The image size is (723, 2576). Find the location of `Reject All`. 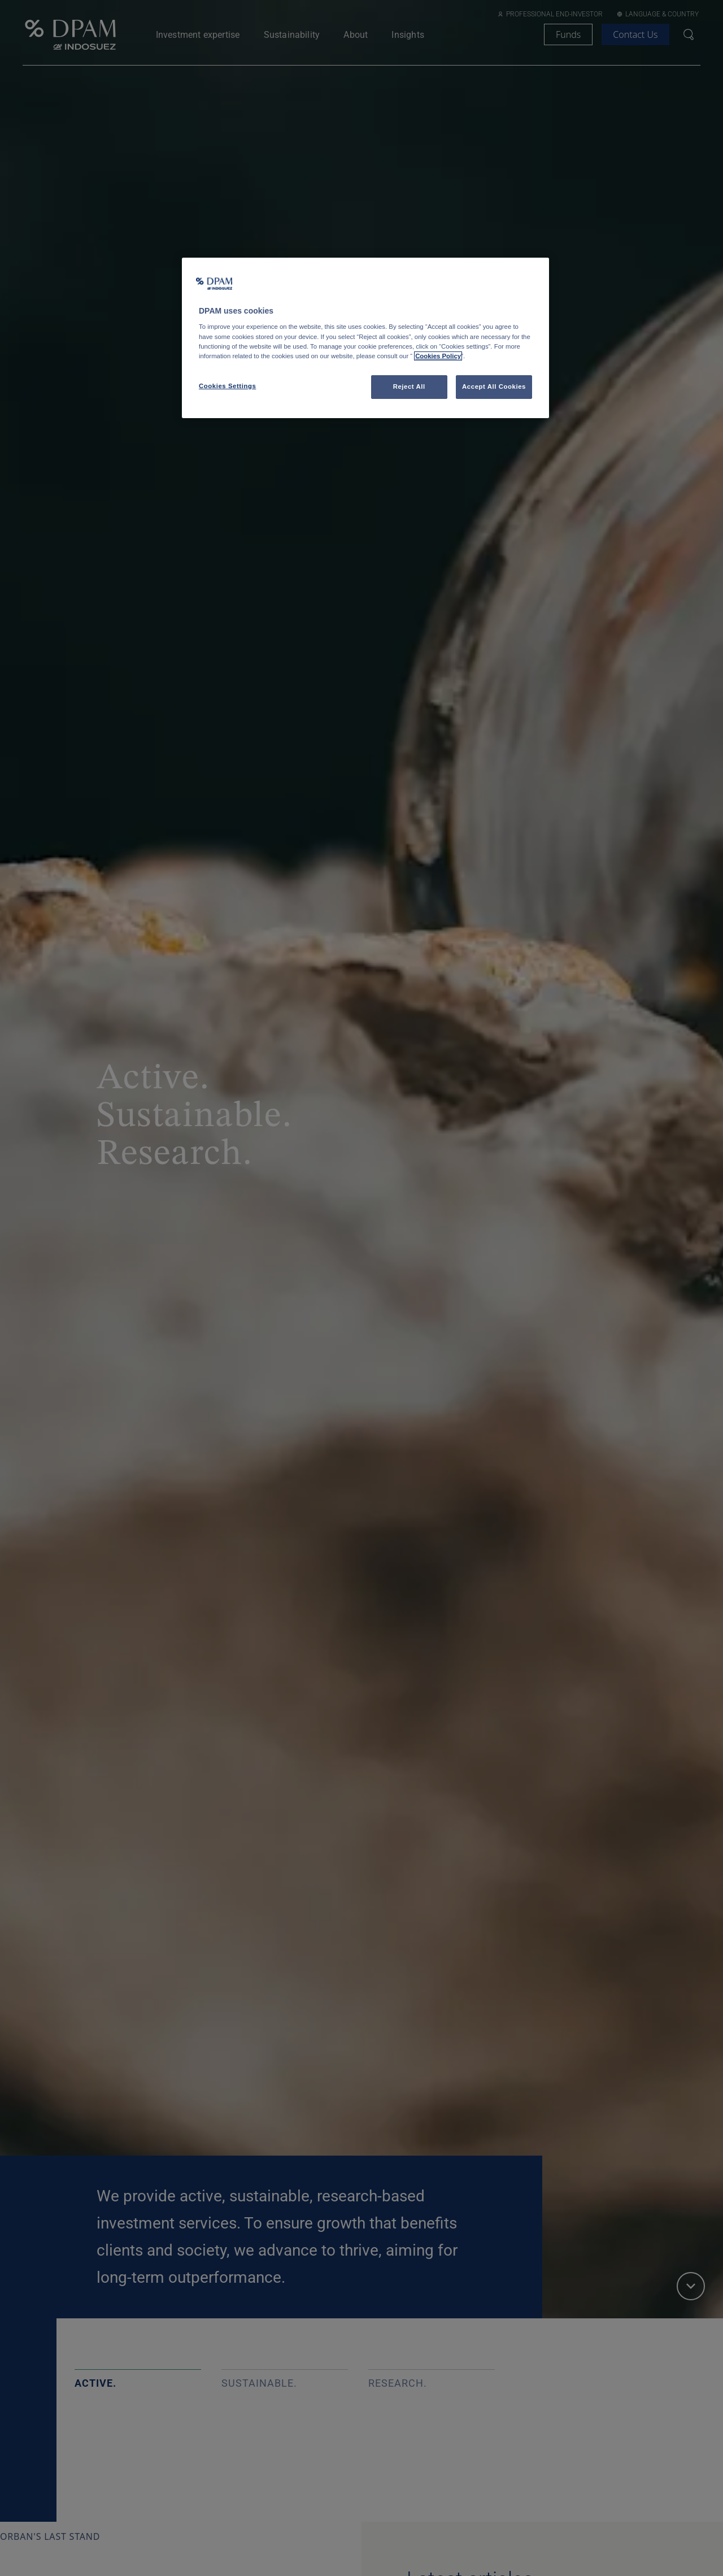

Reject All is located at coordinates (409, 386).